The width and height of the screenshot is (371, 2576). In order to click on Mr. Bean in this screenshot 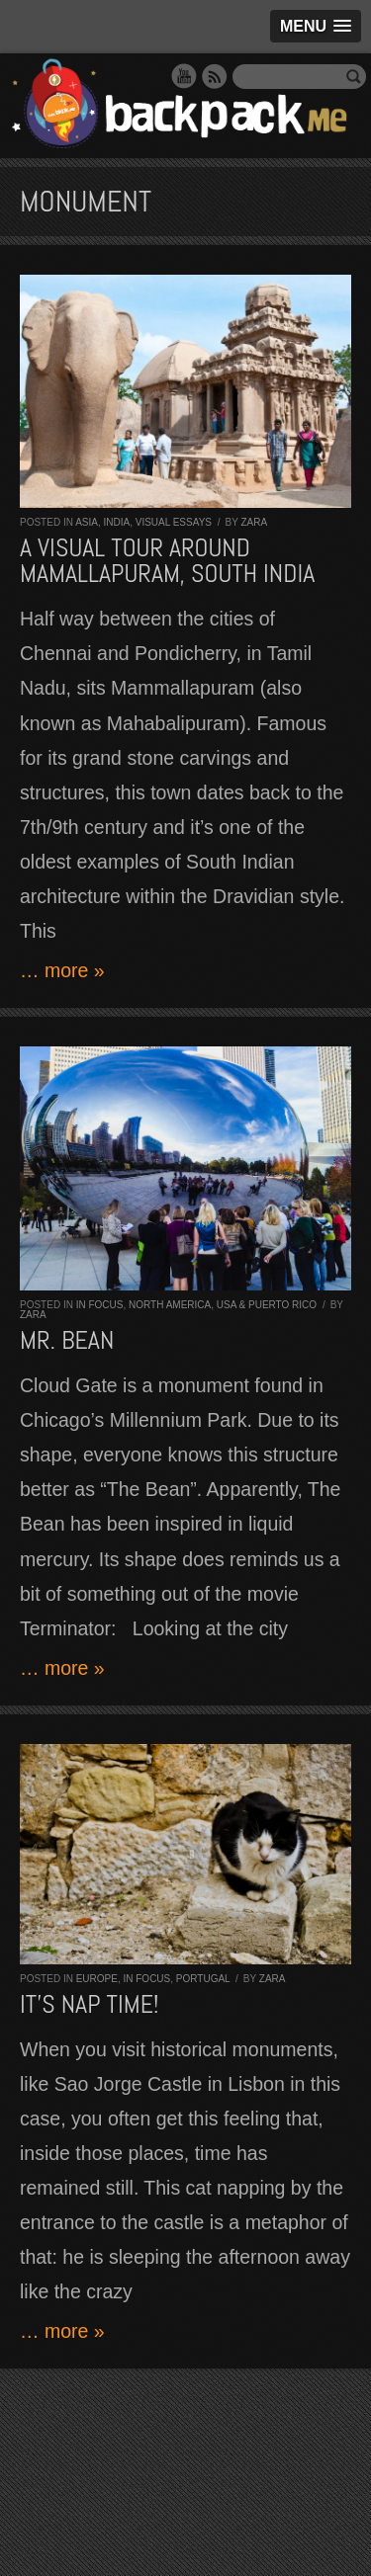, I will do `click(67, 1340)`.